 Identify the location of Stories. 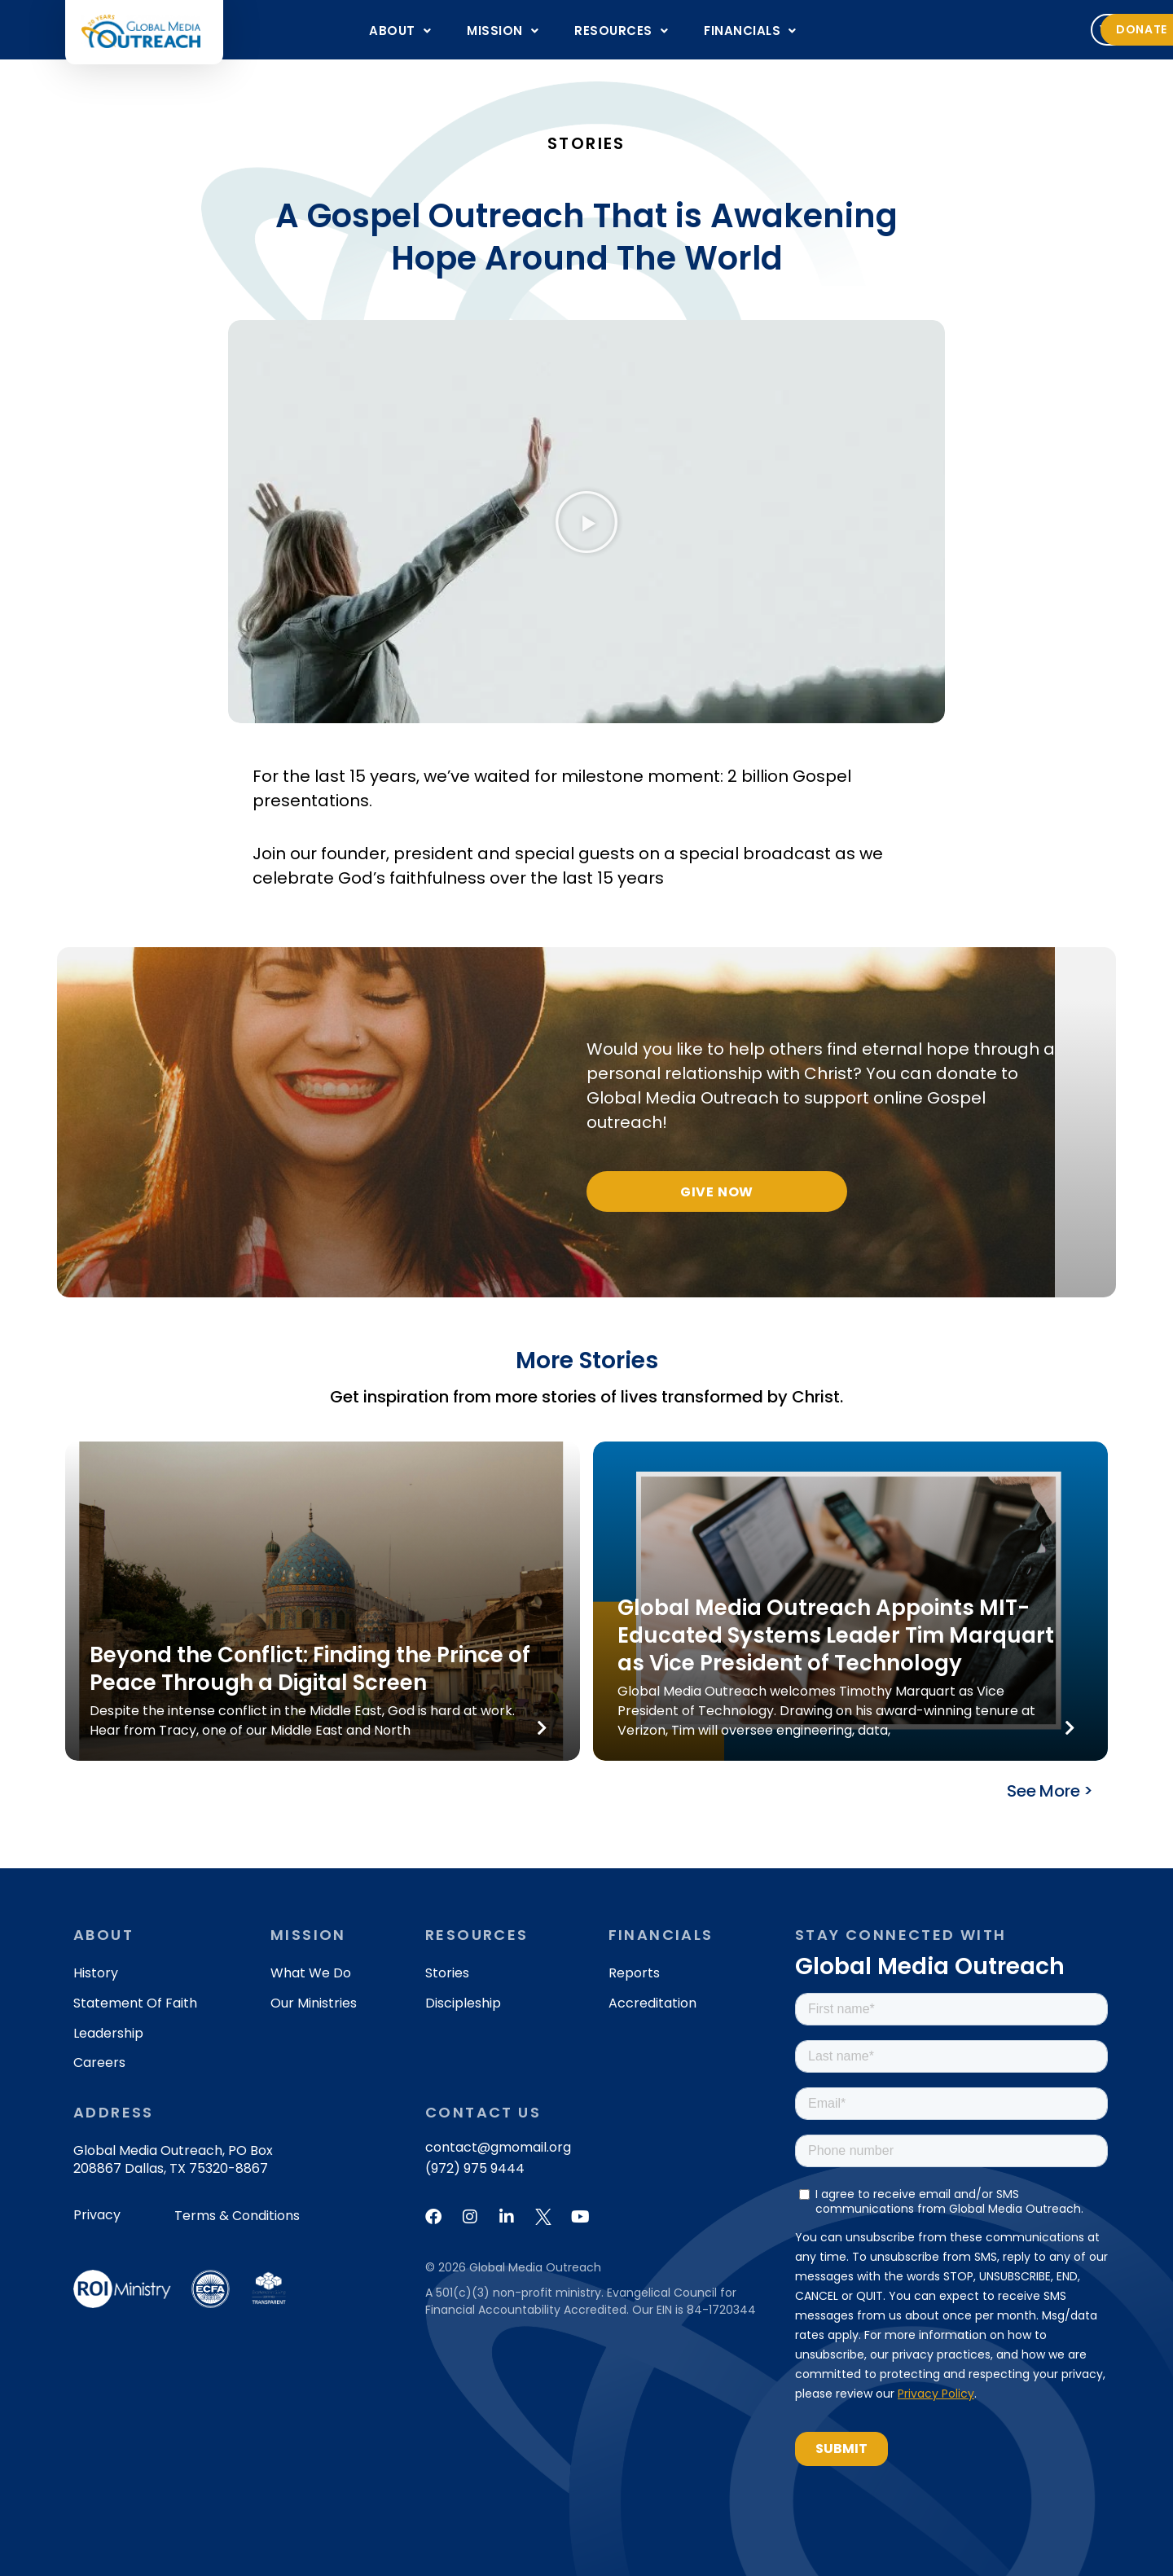
(447, 1973).